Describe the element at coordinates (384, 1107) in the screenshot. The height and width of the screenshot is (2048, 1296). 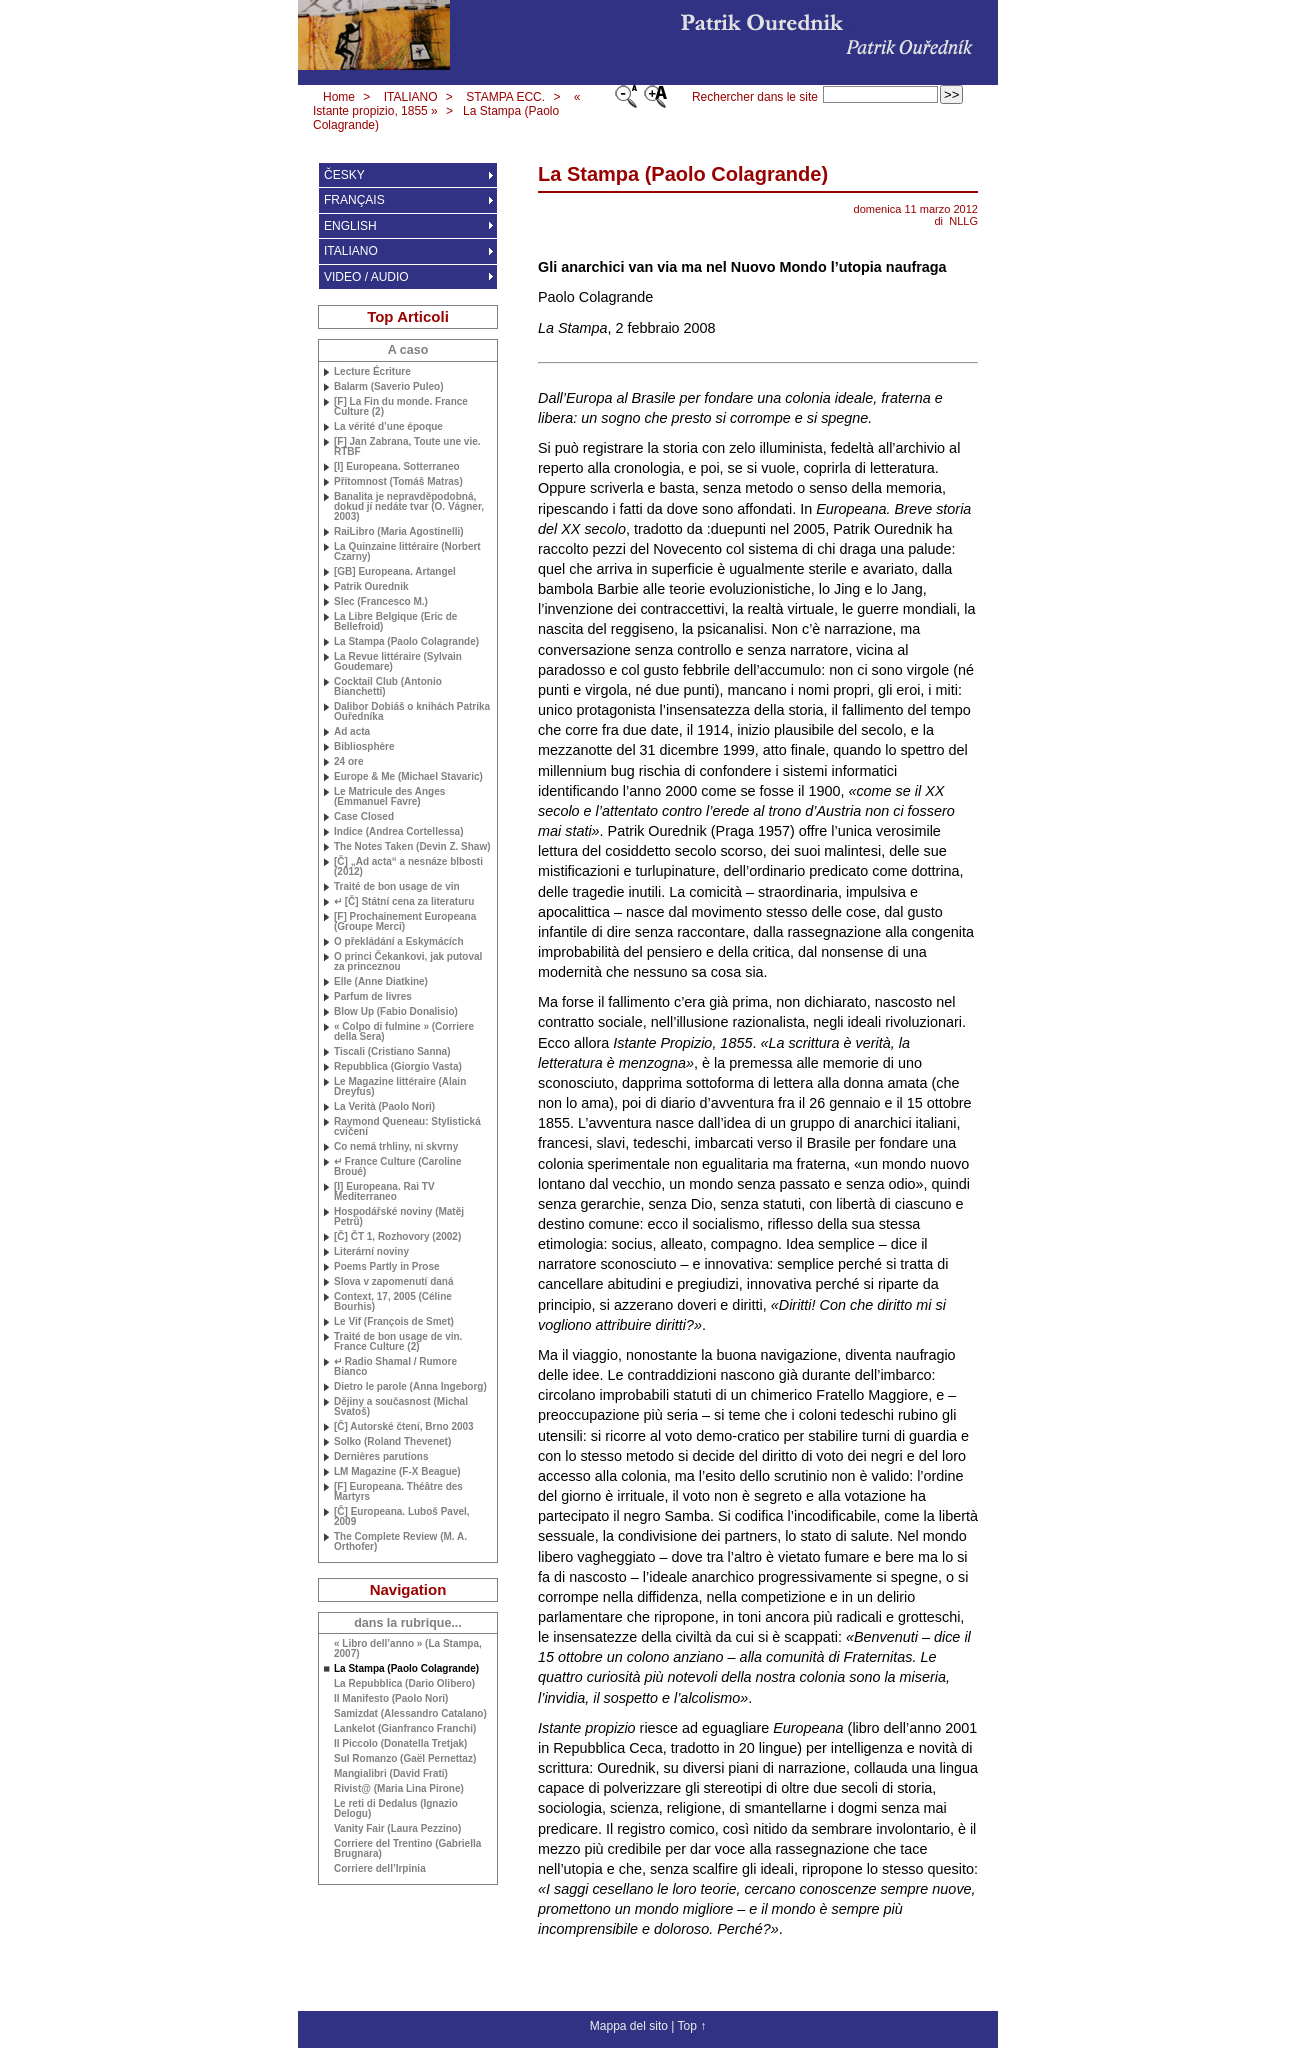
I see `La Verità (Paolo Nori)` at that location.